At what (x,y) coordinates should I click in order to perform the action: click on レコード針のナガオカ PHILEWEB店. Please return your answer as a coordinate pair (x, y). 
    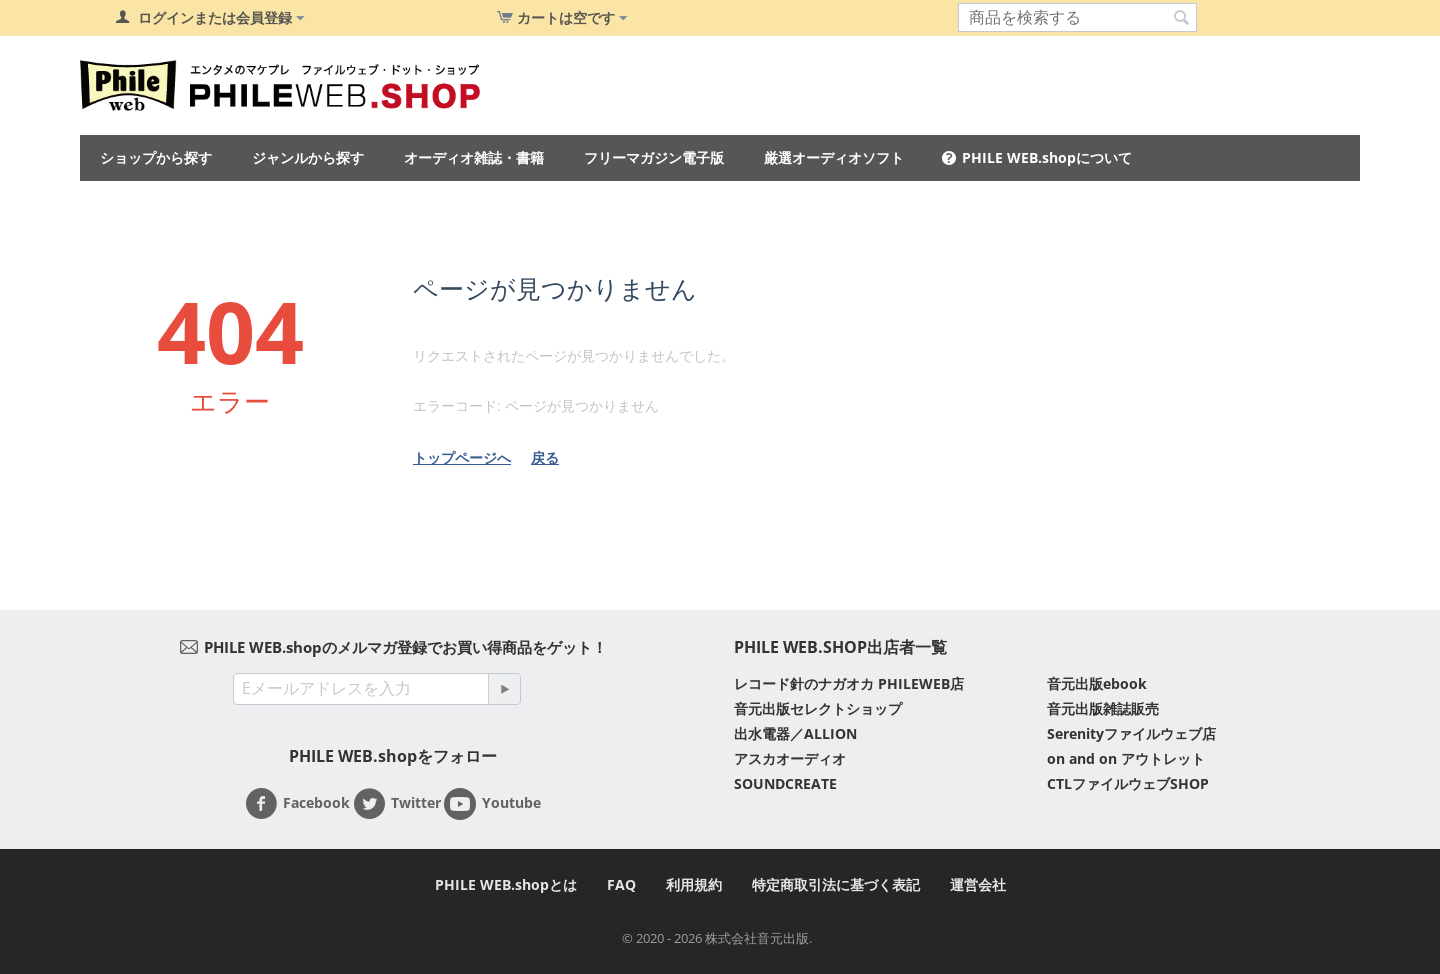
    Looking at the image, I should click on (849, 683).